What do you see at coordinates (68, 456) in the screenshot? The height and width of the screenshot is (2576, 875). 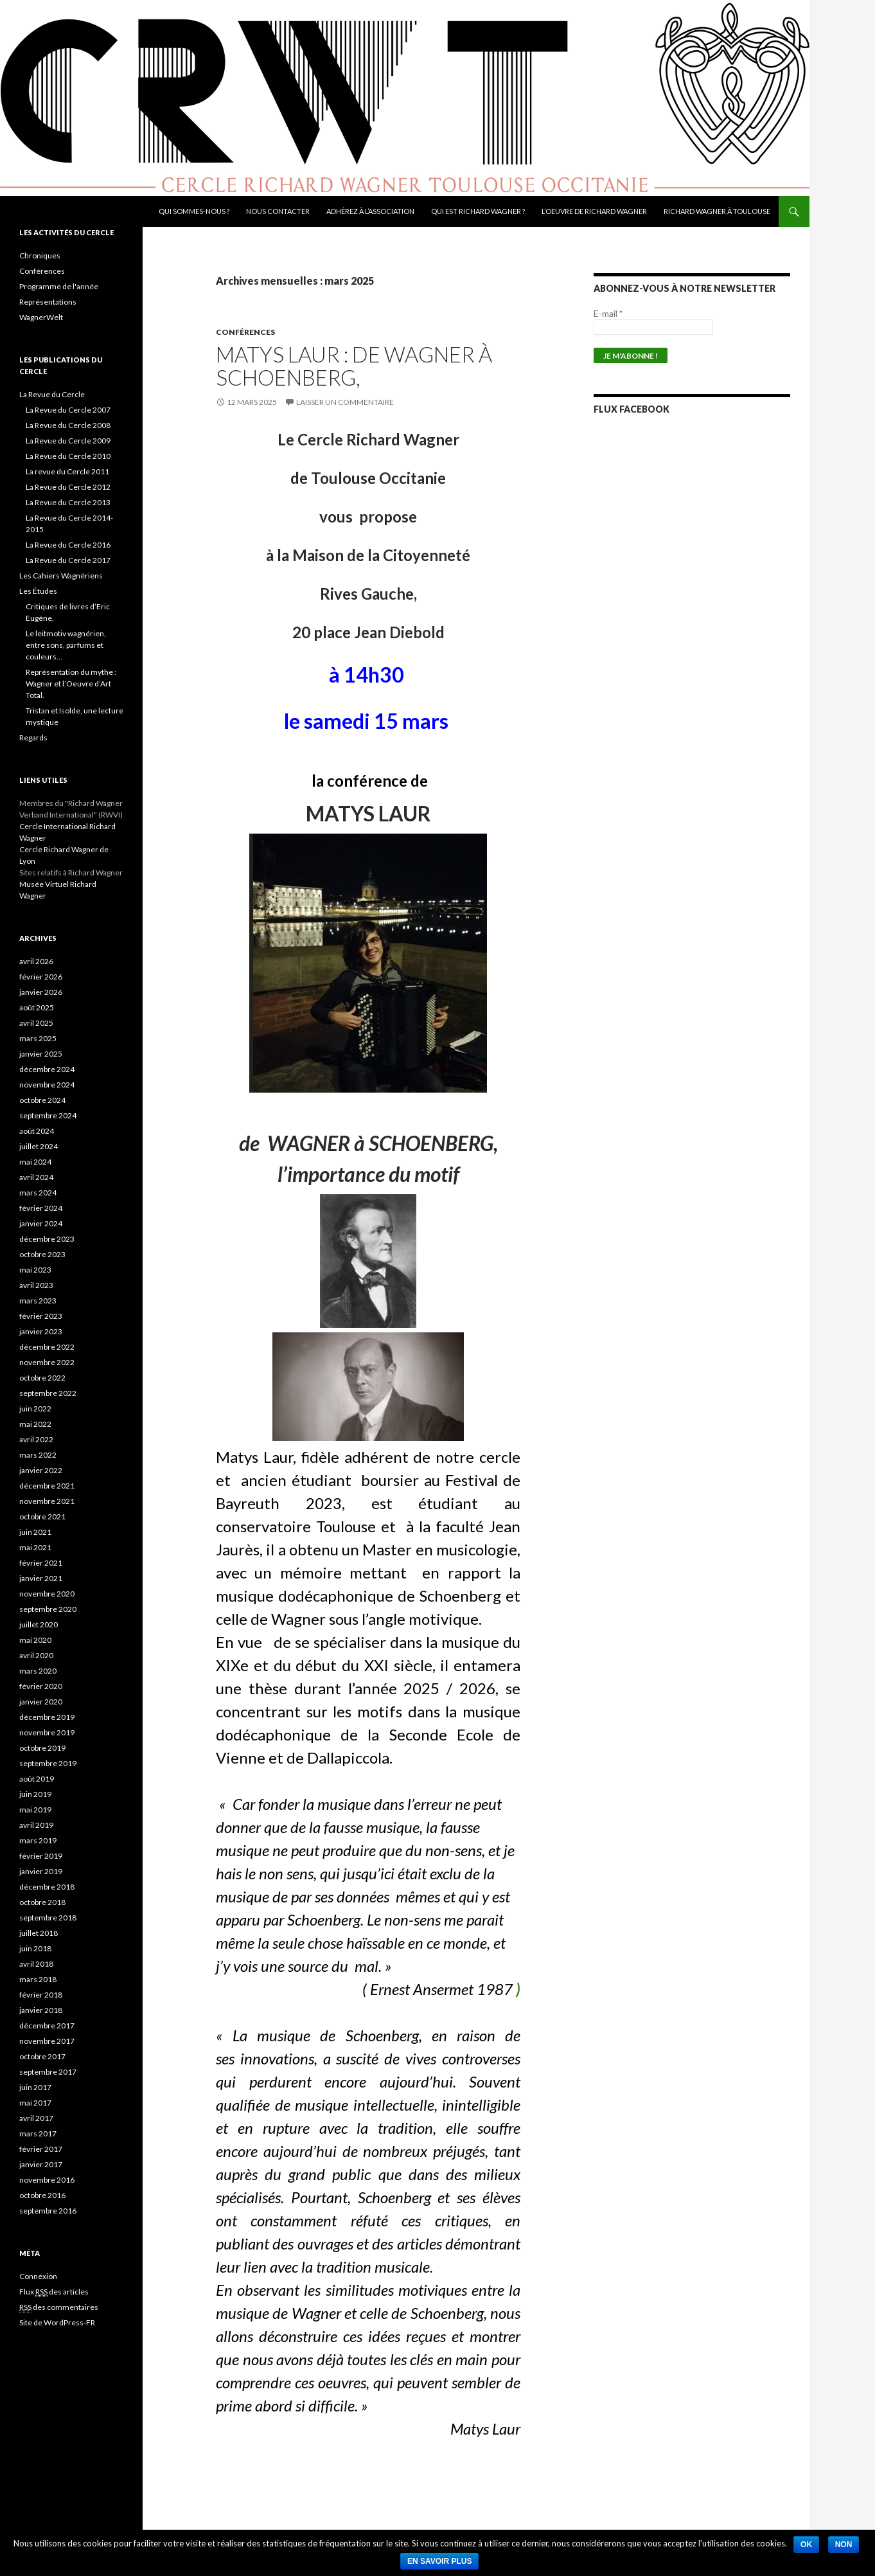 I see `La Revue du Cercle 2010` at bounding box center [68, 456].